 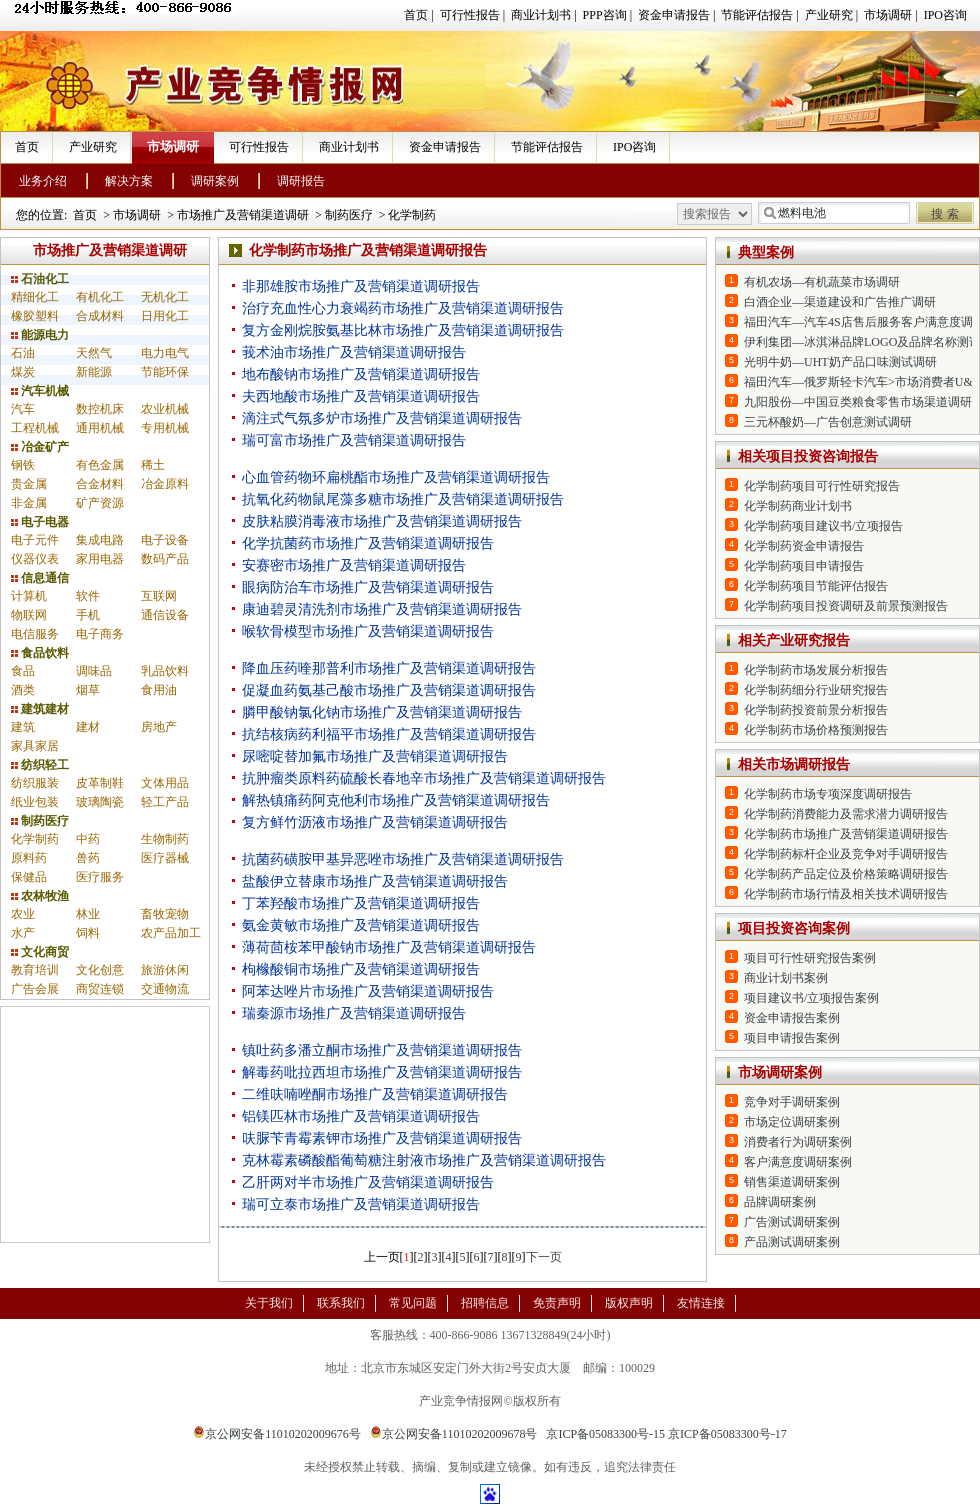 I want to click on 纺织服装, so click(x=35, y=783).